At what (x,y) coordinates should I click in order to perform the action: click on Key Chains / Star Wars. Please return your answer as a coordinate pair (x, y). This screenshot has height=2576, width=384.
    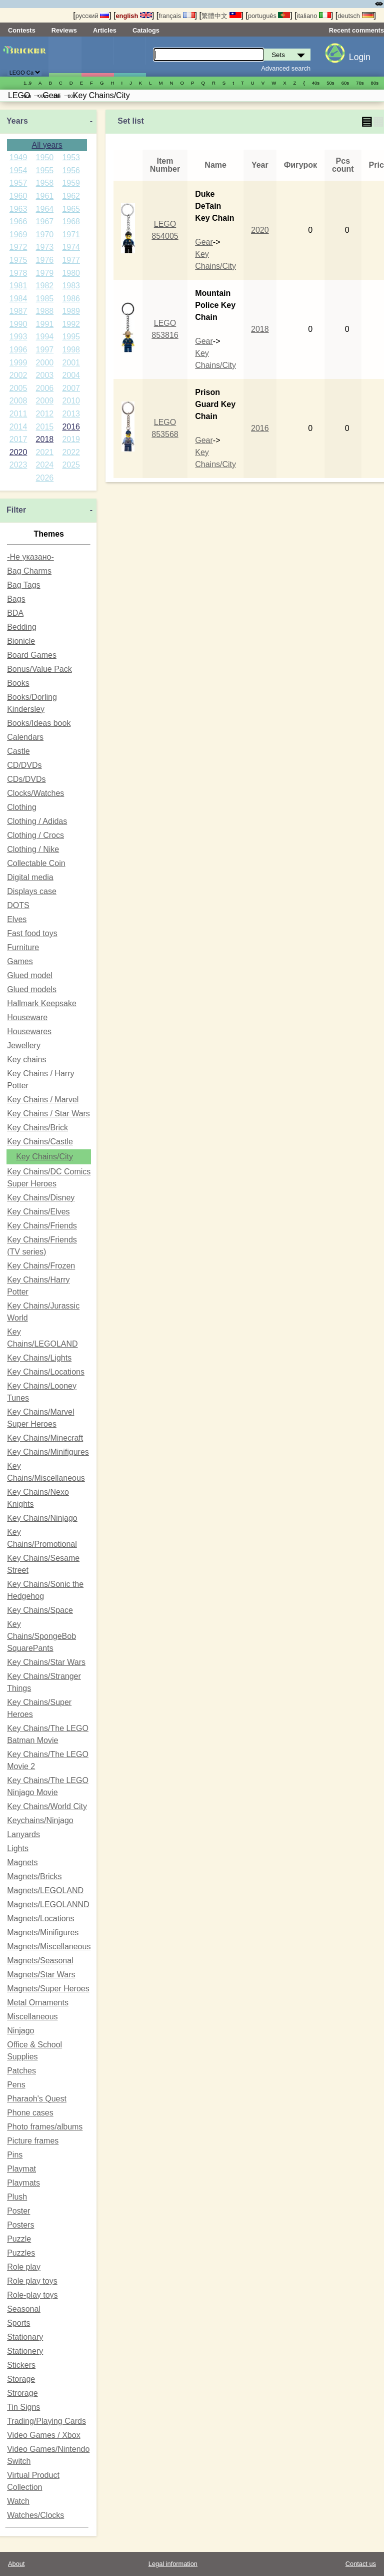
    Looking at the image, I should click on (48, 1113).